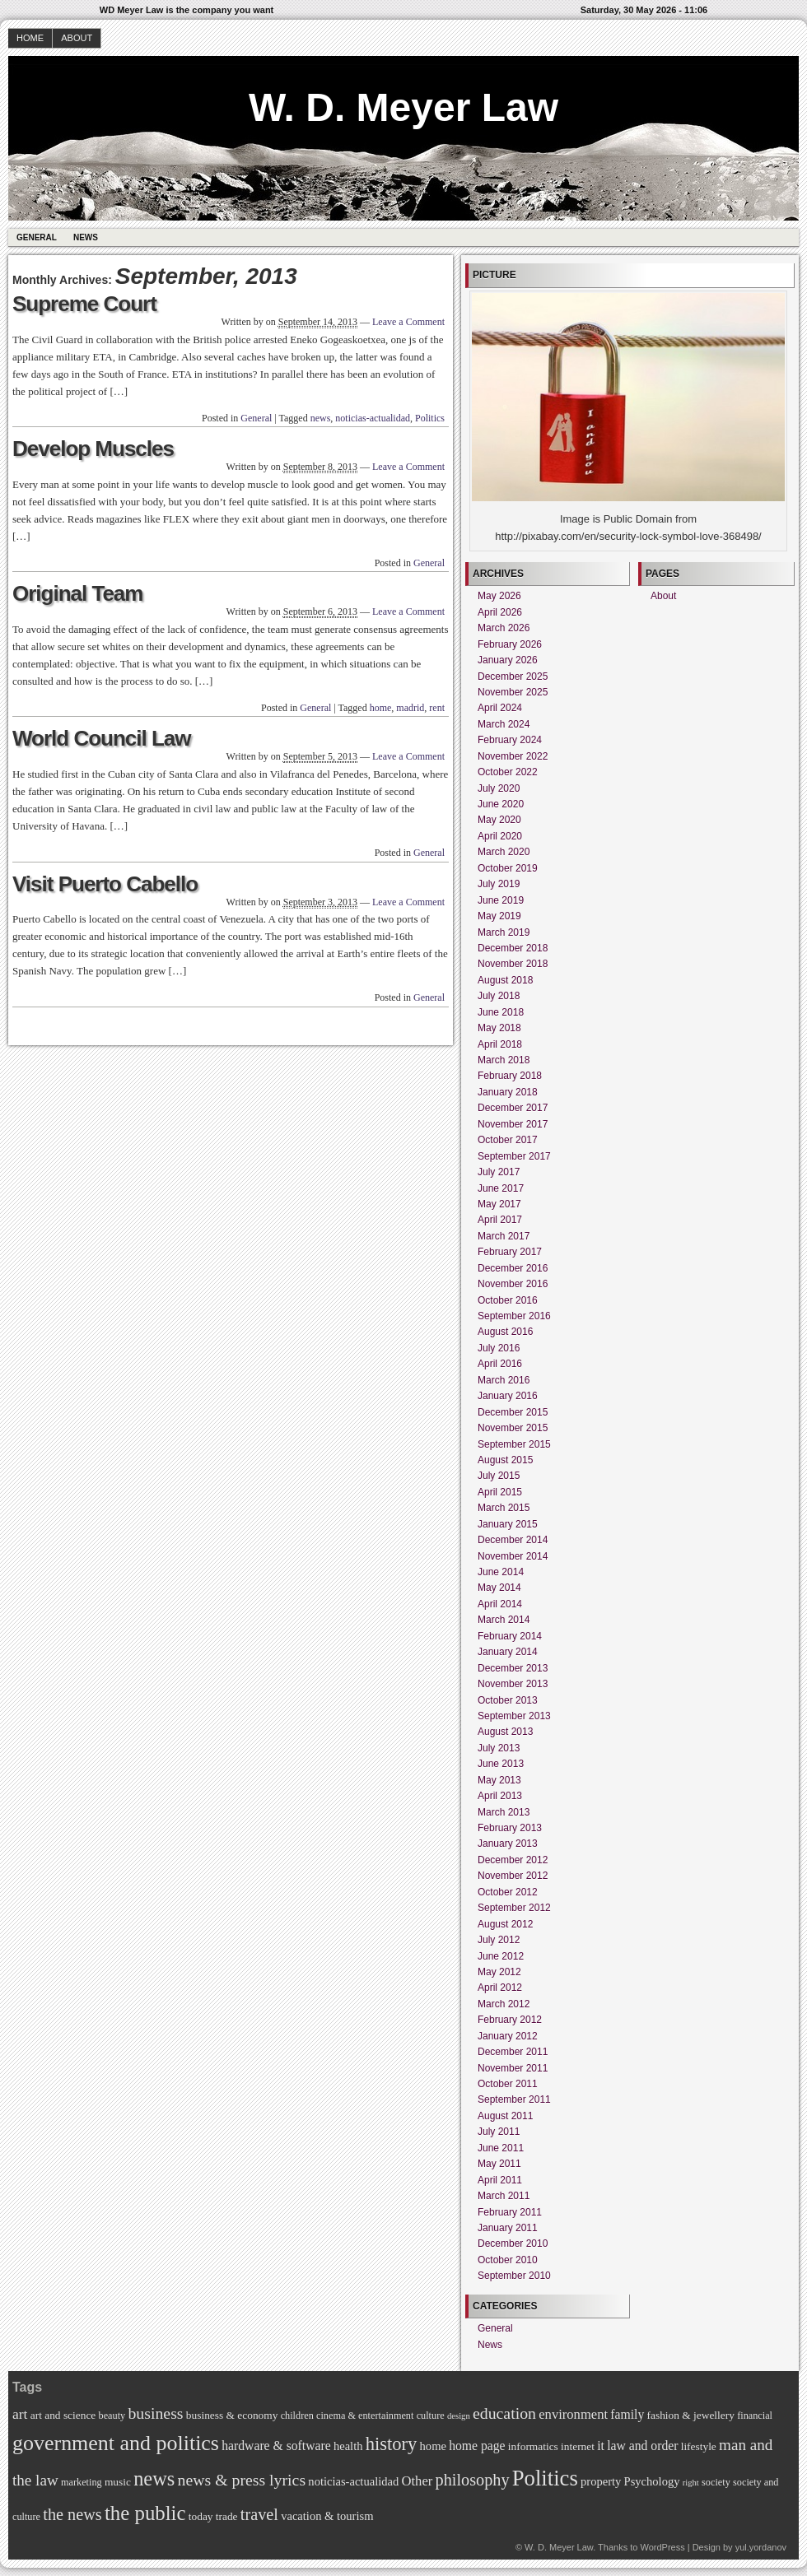  What do you see at coordinates (503, 932) in the screenshot?
I see `March 2019` at bounding box center [503, 932].